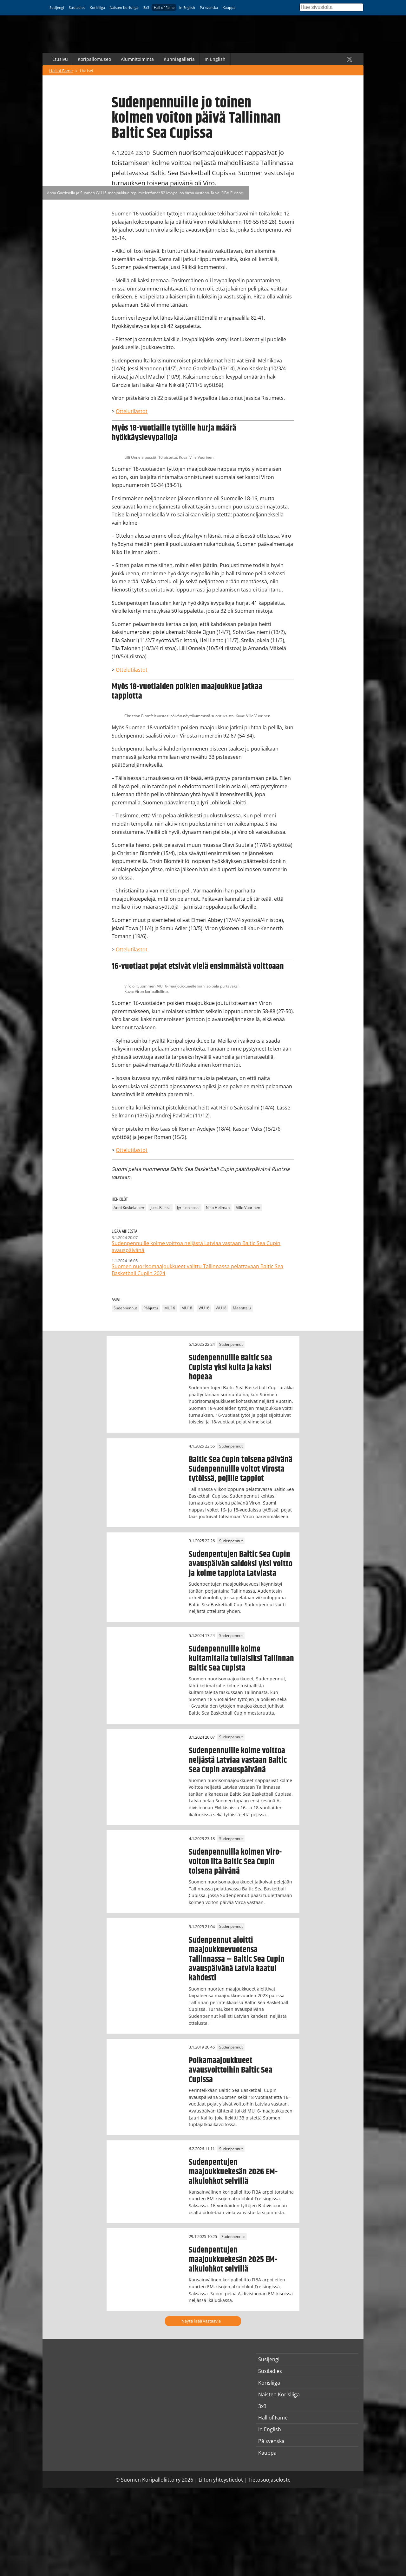 The image size is (406, 2576). I want to click on Antti Koskelainen, so click(129, 1208).